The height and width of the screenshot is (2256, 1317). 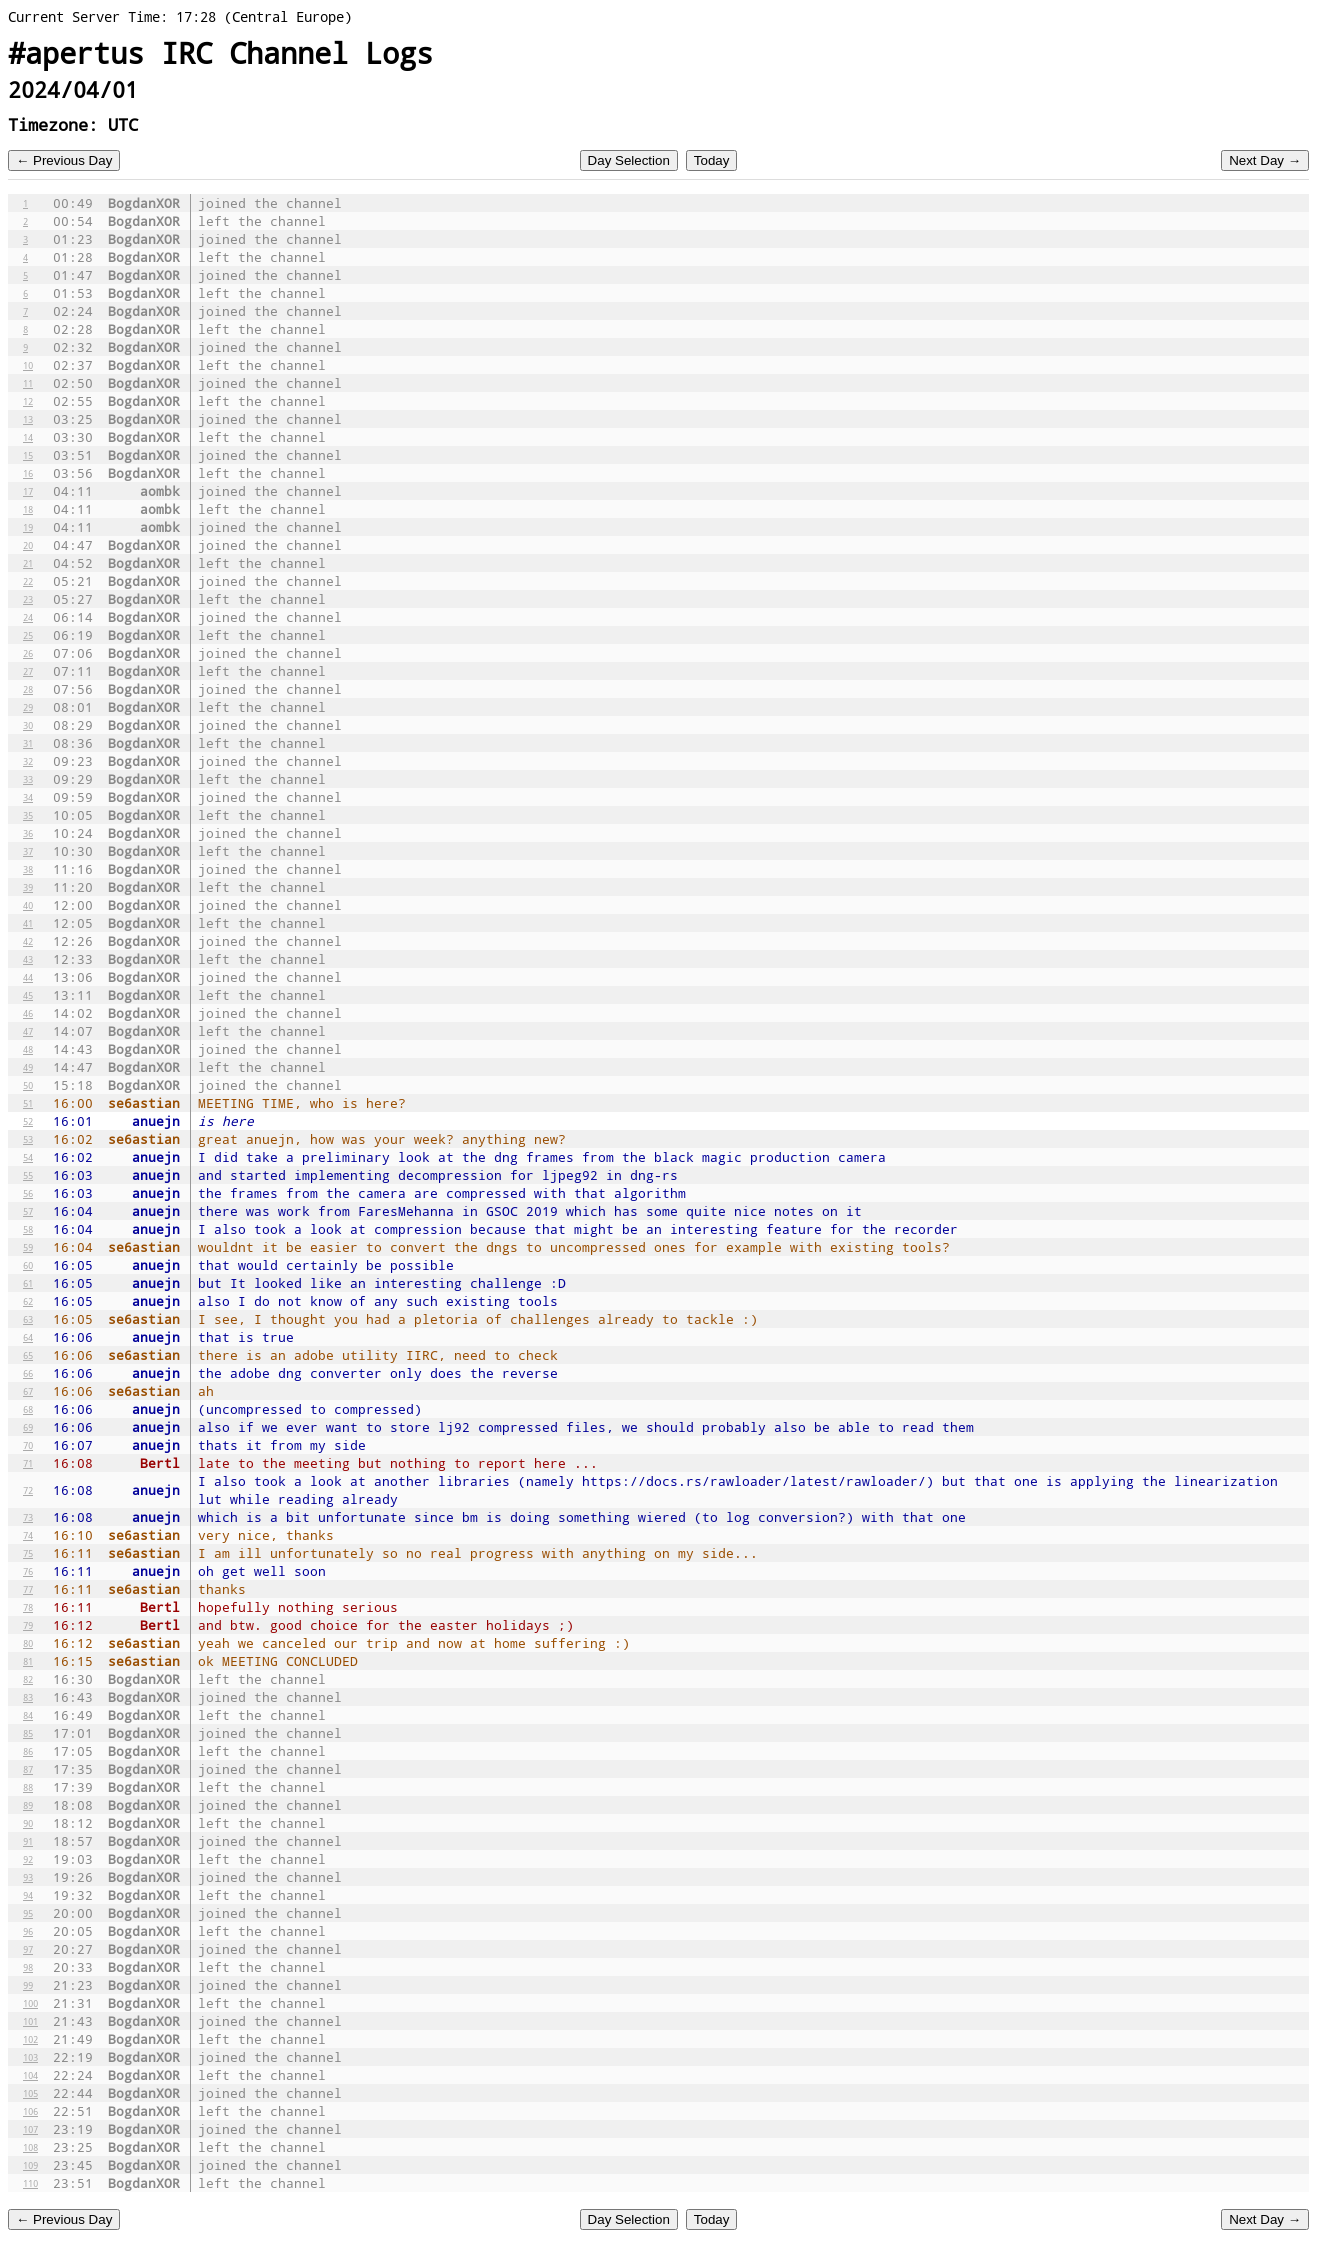 What do you see at coordinates (28, 743) in the screenshot?
I see `31` at bounding box center [28, 743].